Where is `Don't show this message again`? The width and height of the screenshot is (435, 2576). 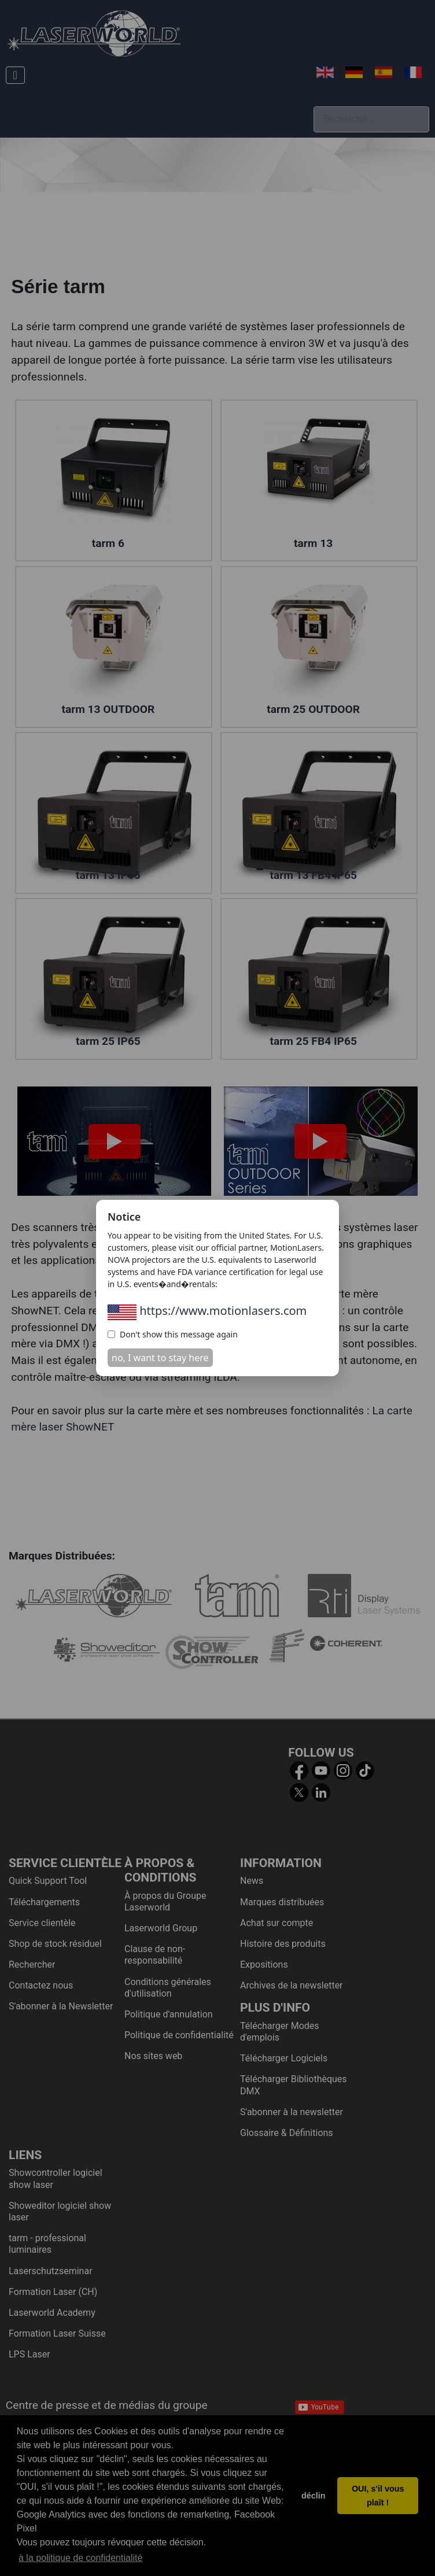
Don't show this message again is located at coordinates (173, 1334).